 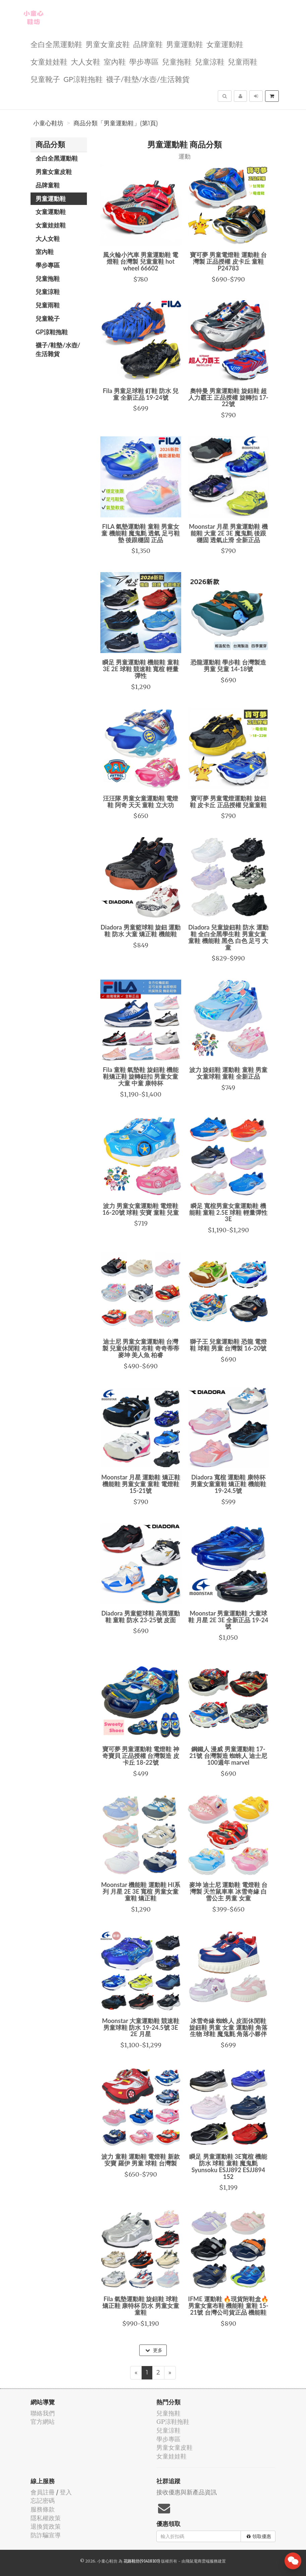 I want to click on 聯絡我們, so click(x=43, y=2413).